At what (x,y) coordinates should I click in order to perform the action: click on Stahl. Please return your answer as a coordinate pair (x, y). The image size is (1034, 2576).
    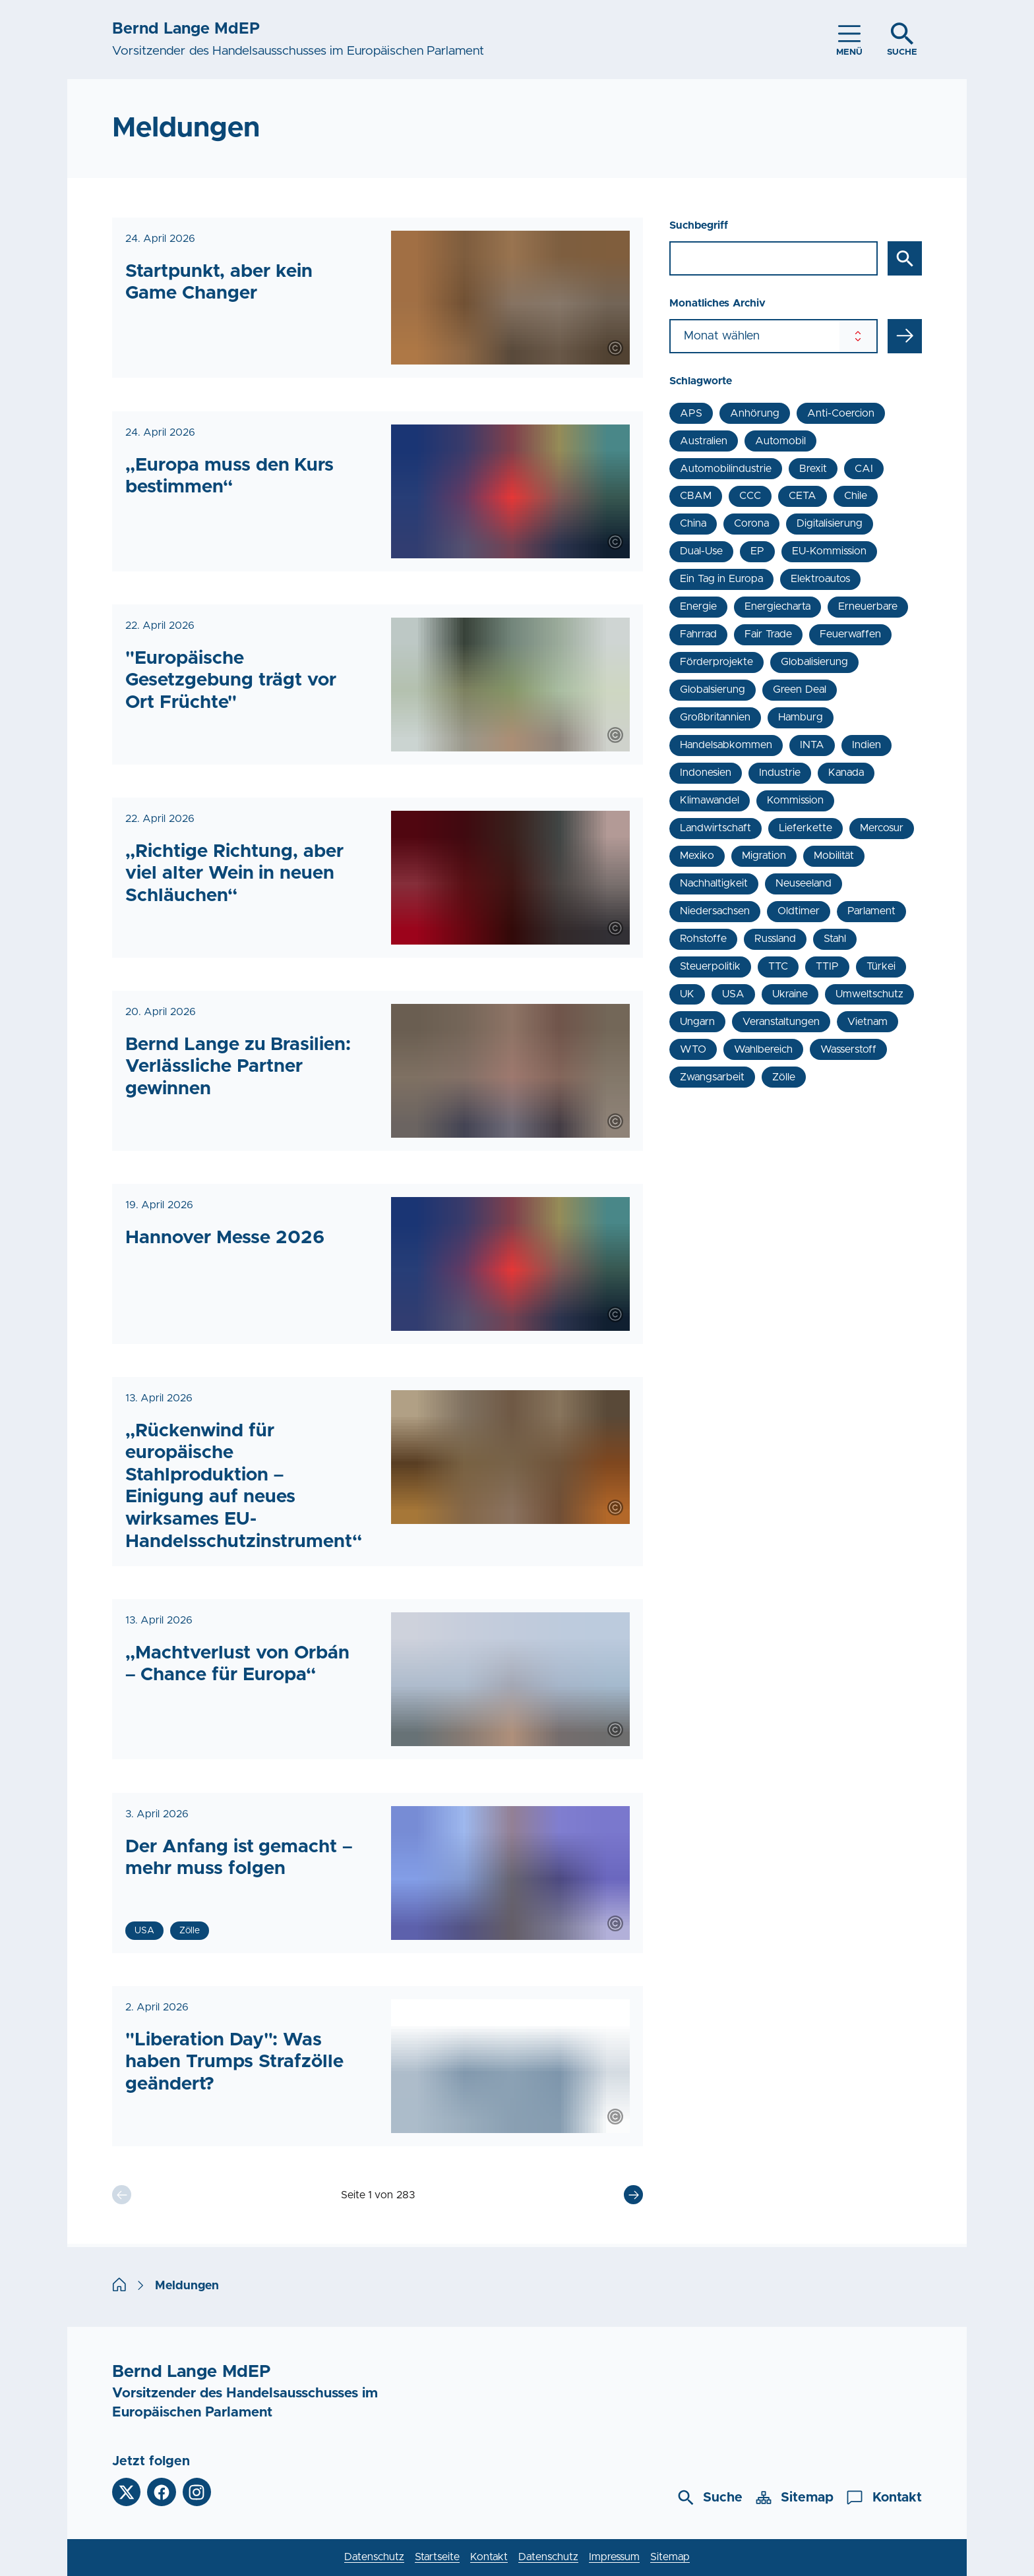
    Looking at the image, I should click on (835, 938).